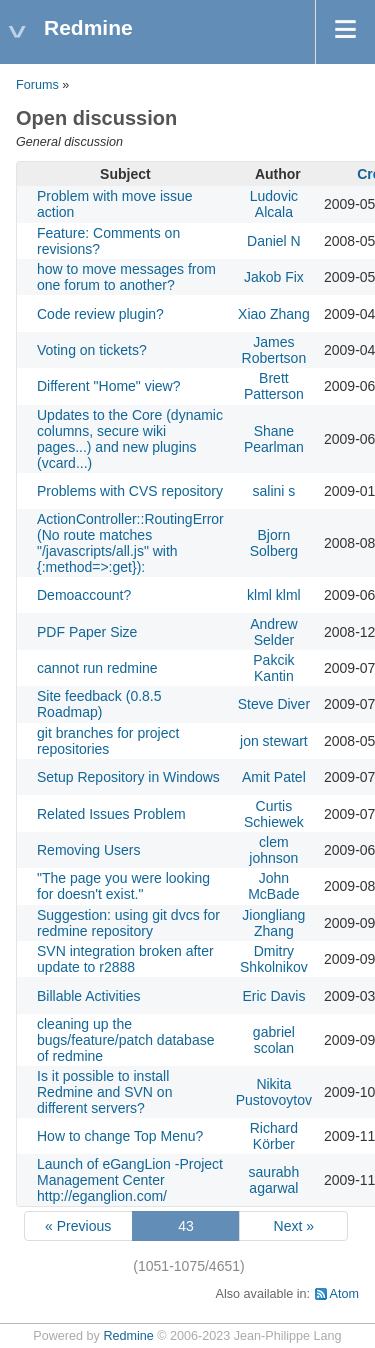 The width and height of the screenshot is (375, 1348). Describe the element at coordinates (130, 491) in the screenshot. I see `Problems with CVS repository` at that location.